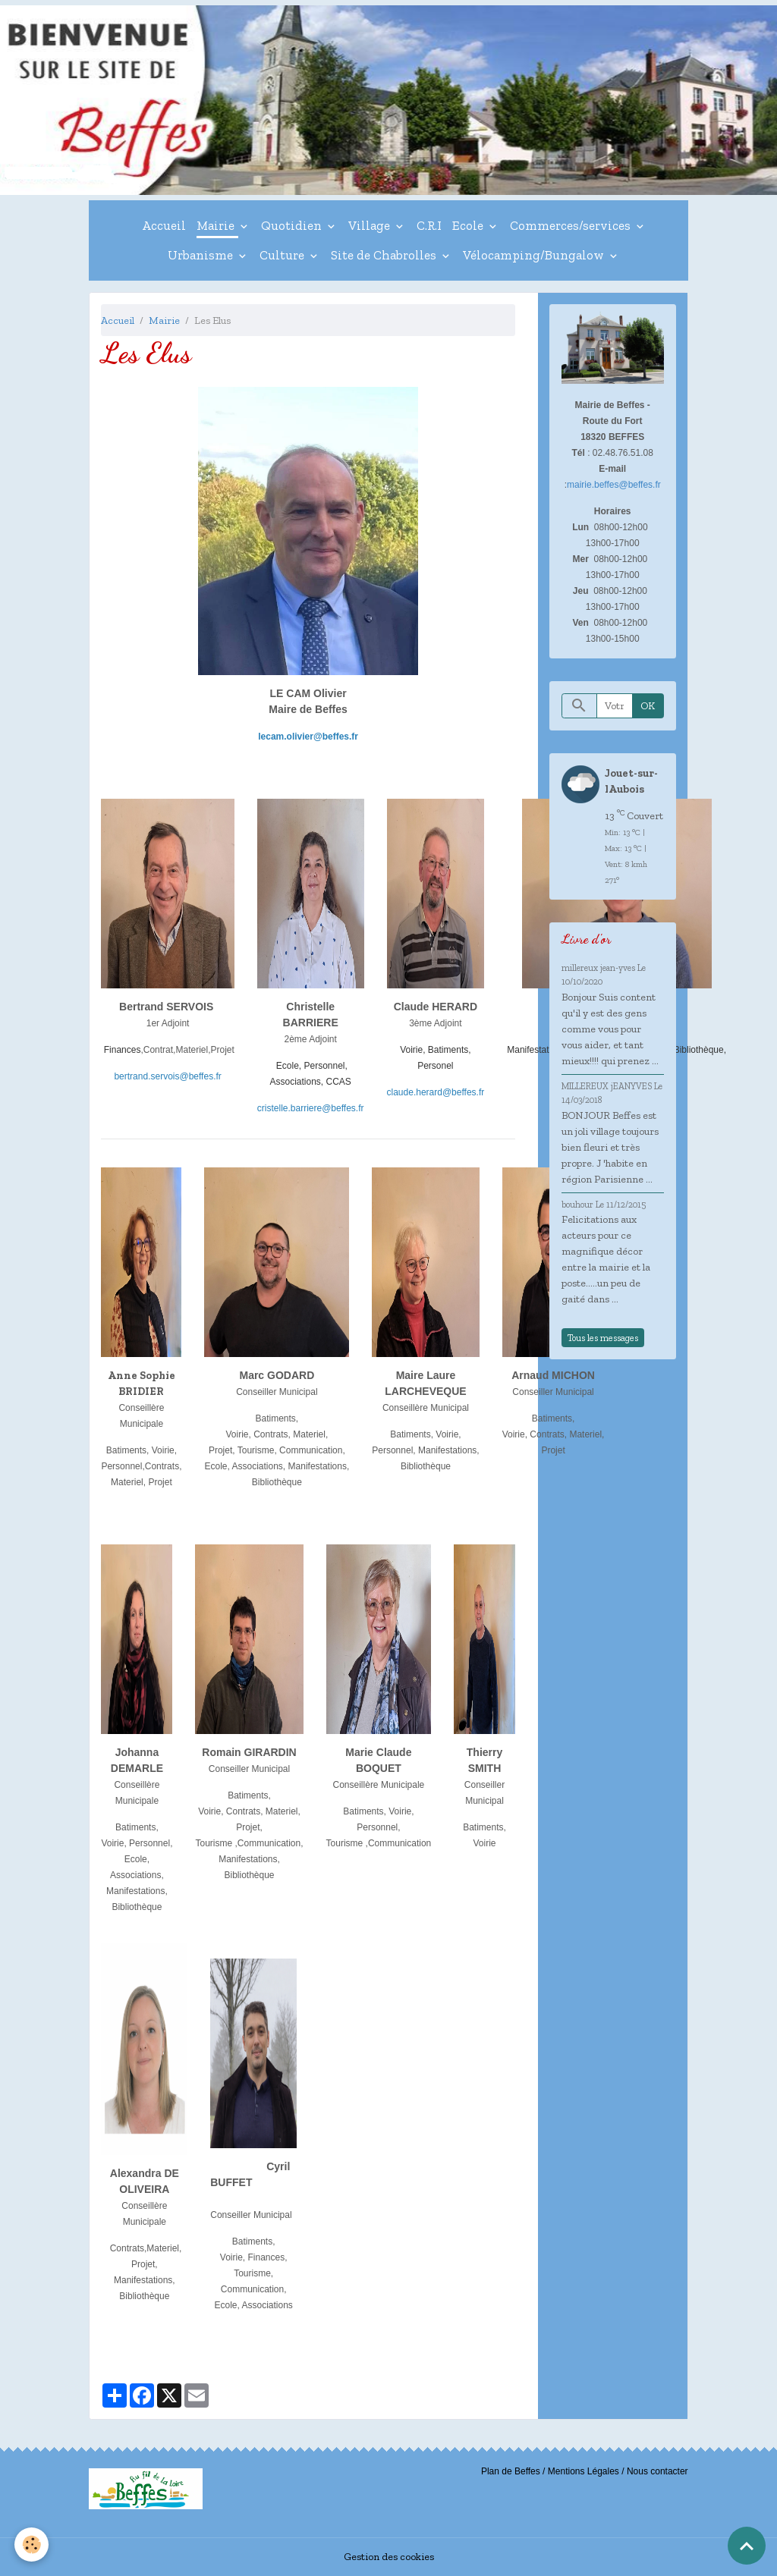 Image resolution: width=777 pixels, height=2576 pixels. What do you see at coordinates (429, 225) in the screenshot?
I see `C.R.I` at bounding box center [429, 225].